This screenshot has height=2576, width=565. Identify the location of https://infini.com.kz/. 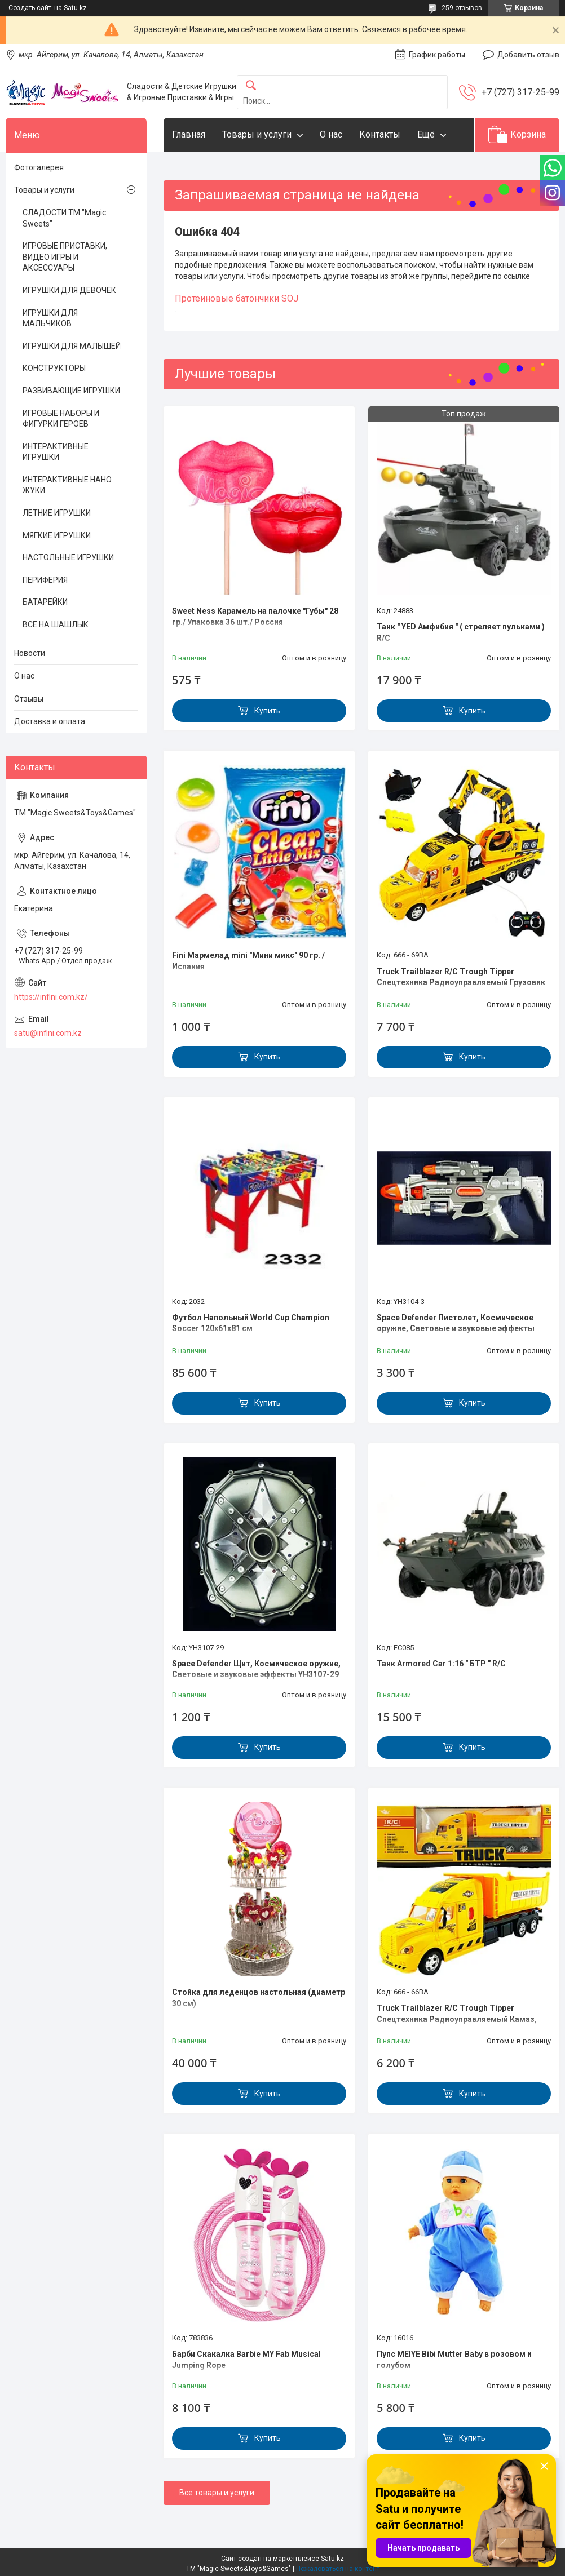
(51, 996).